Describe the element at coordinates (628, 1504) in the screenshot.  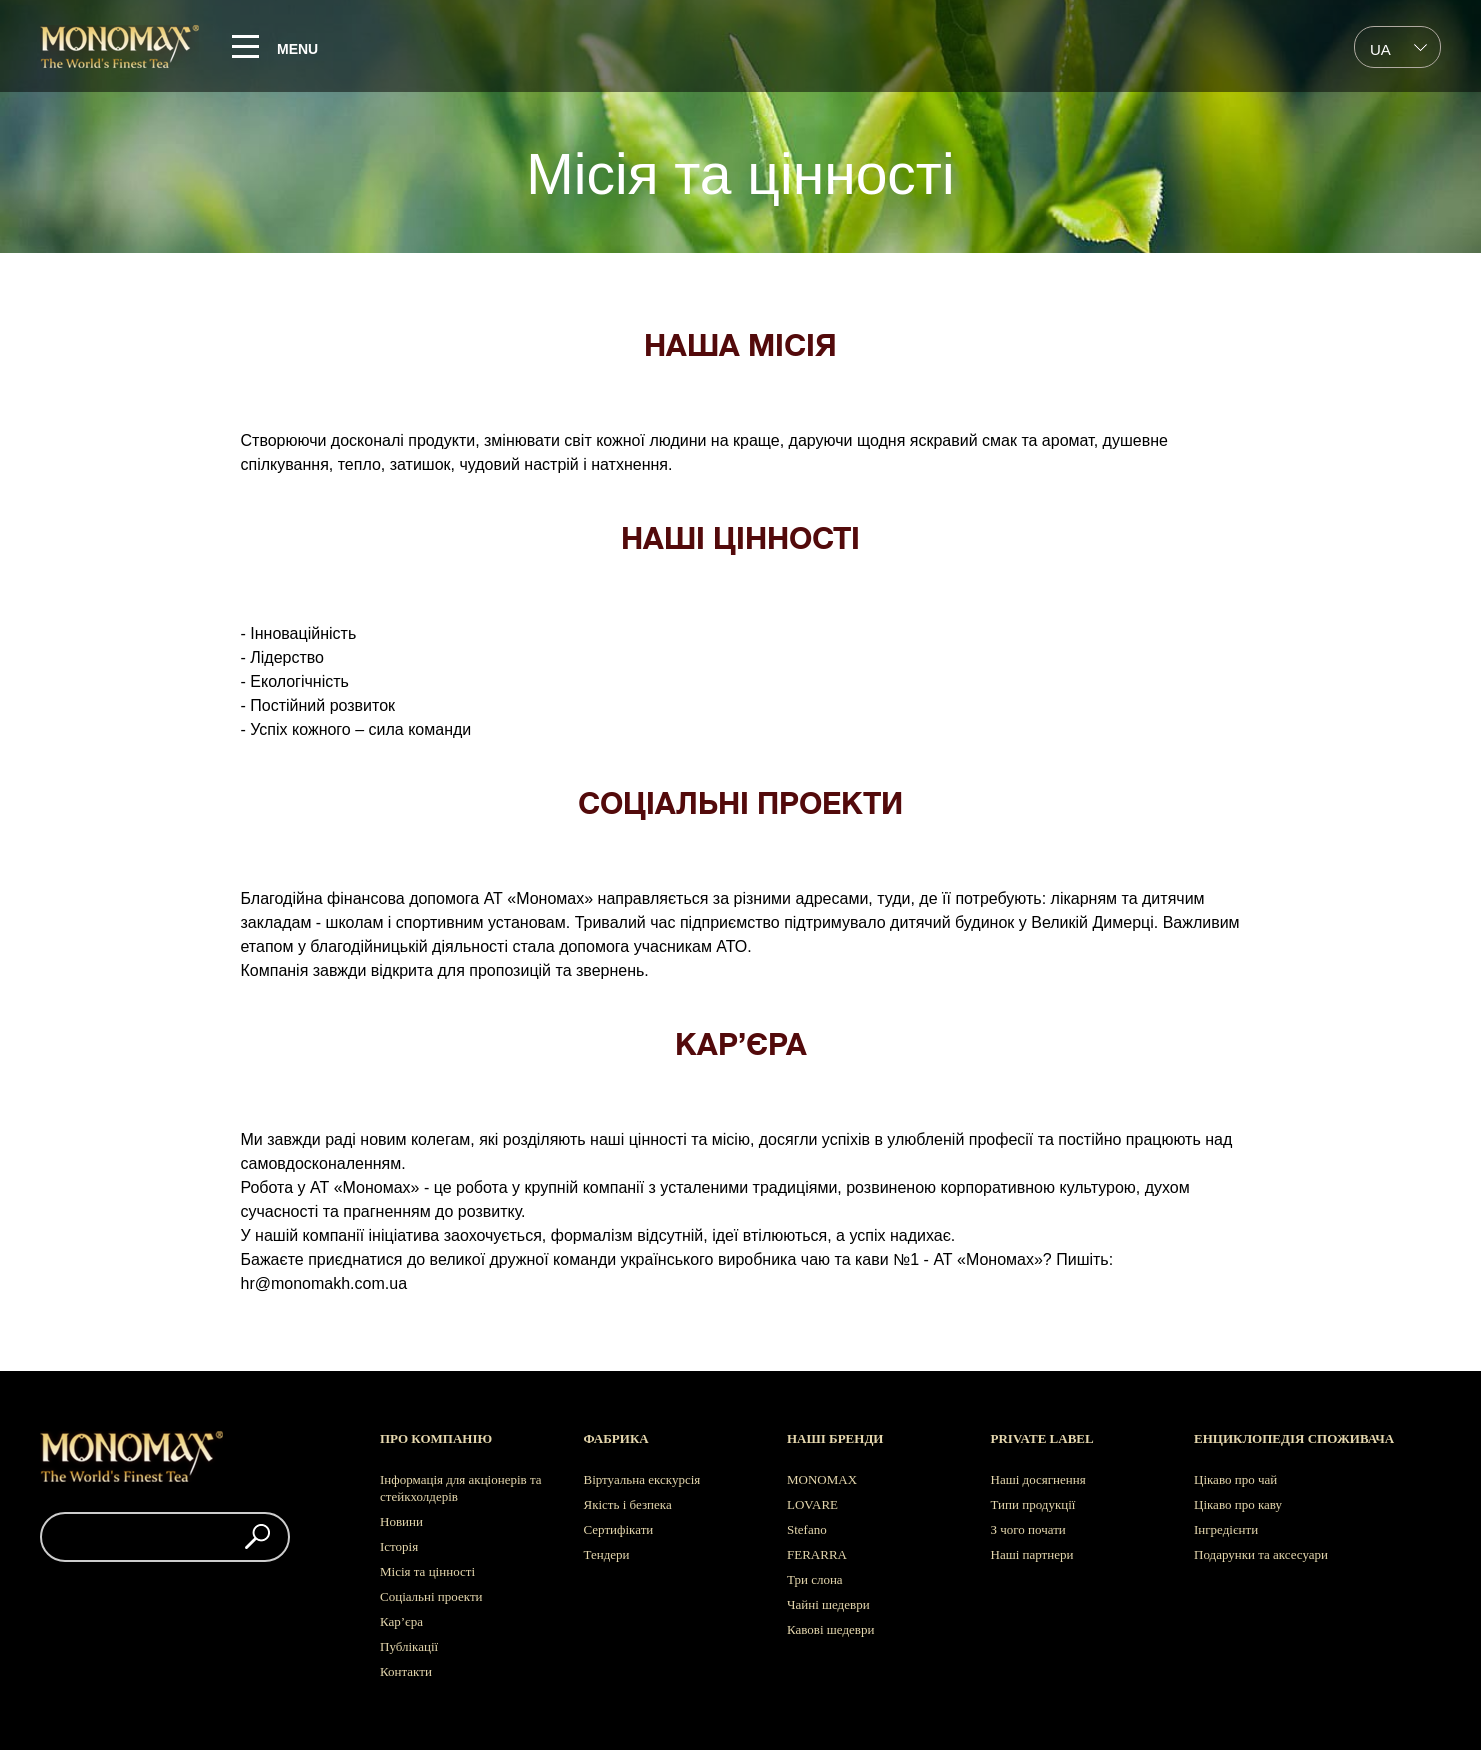
I see `Якість і безпека` at that location.